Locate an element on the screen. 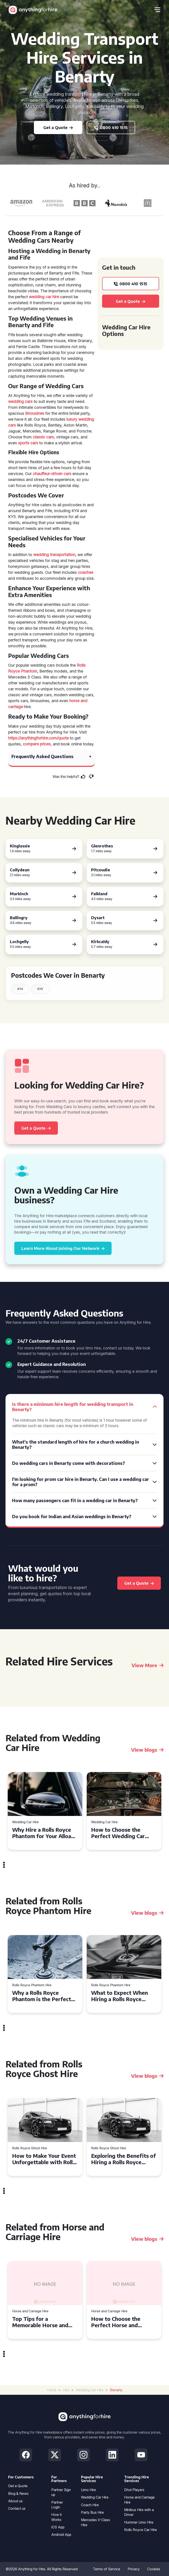 The height and width of the screenshot is (2576, 169). iOS App is located at coordinates (57, 2527).